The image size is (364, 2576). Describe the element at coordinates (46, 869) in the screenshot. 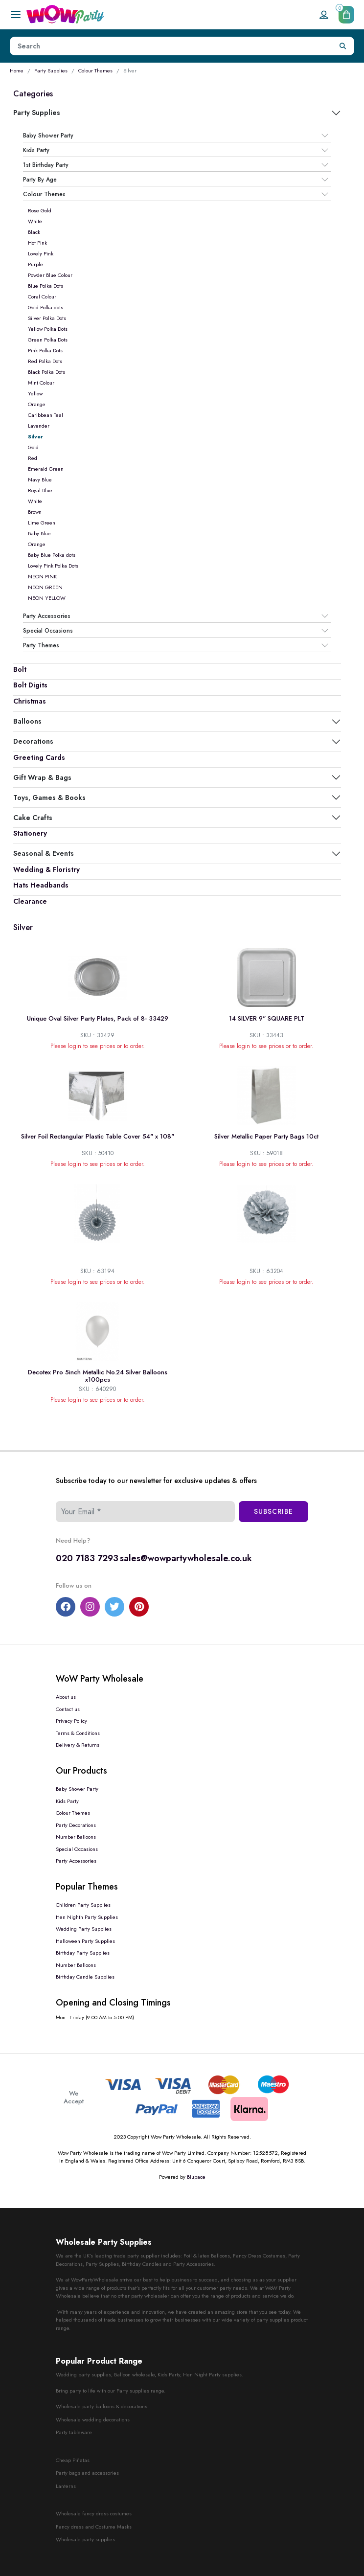

I see `Wedding & Floristry` at that location.